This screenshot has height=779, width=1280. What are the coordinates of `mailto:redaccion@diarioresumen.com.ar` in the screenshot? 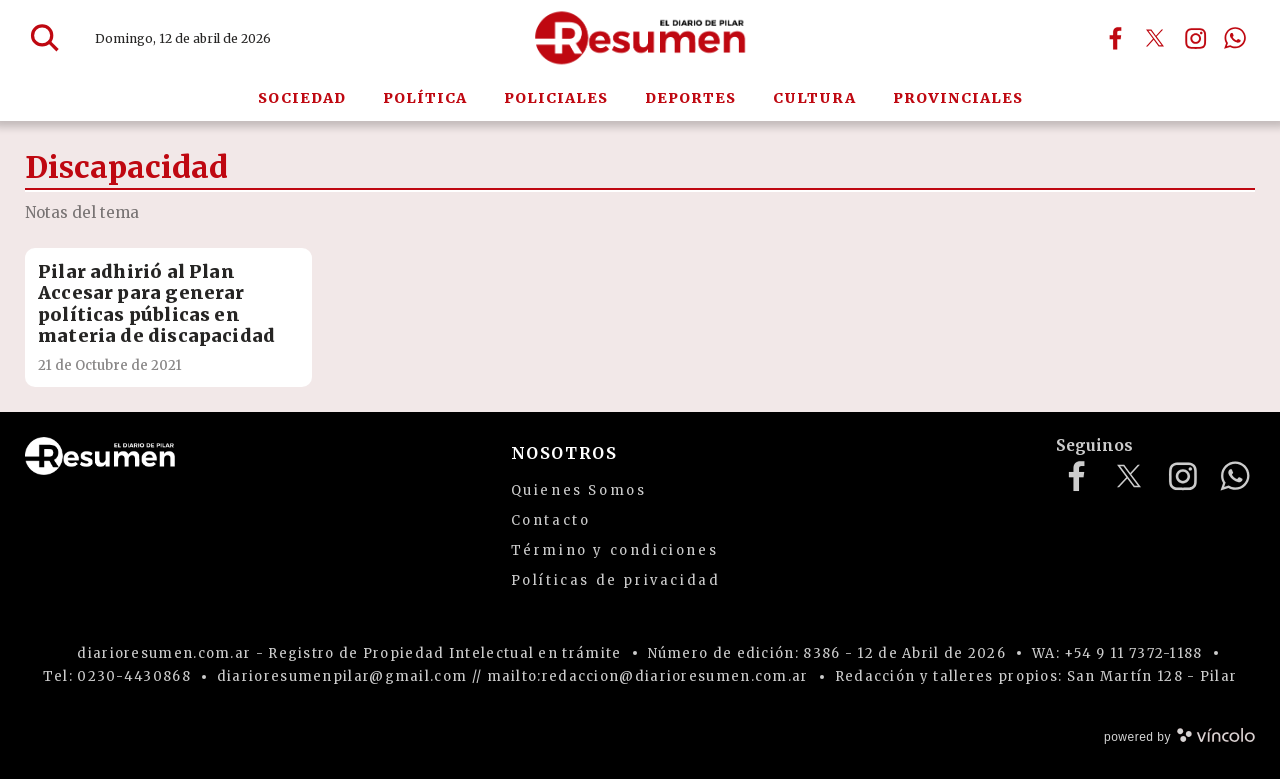 It's located at (648, 676).